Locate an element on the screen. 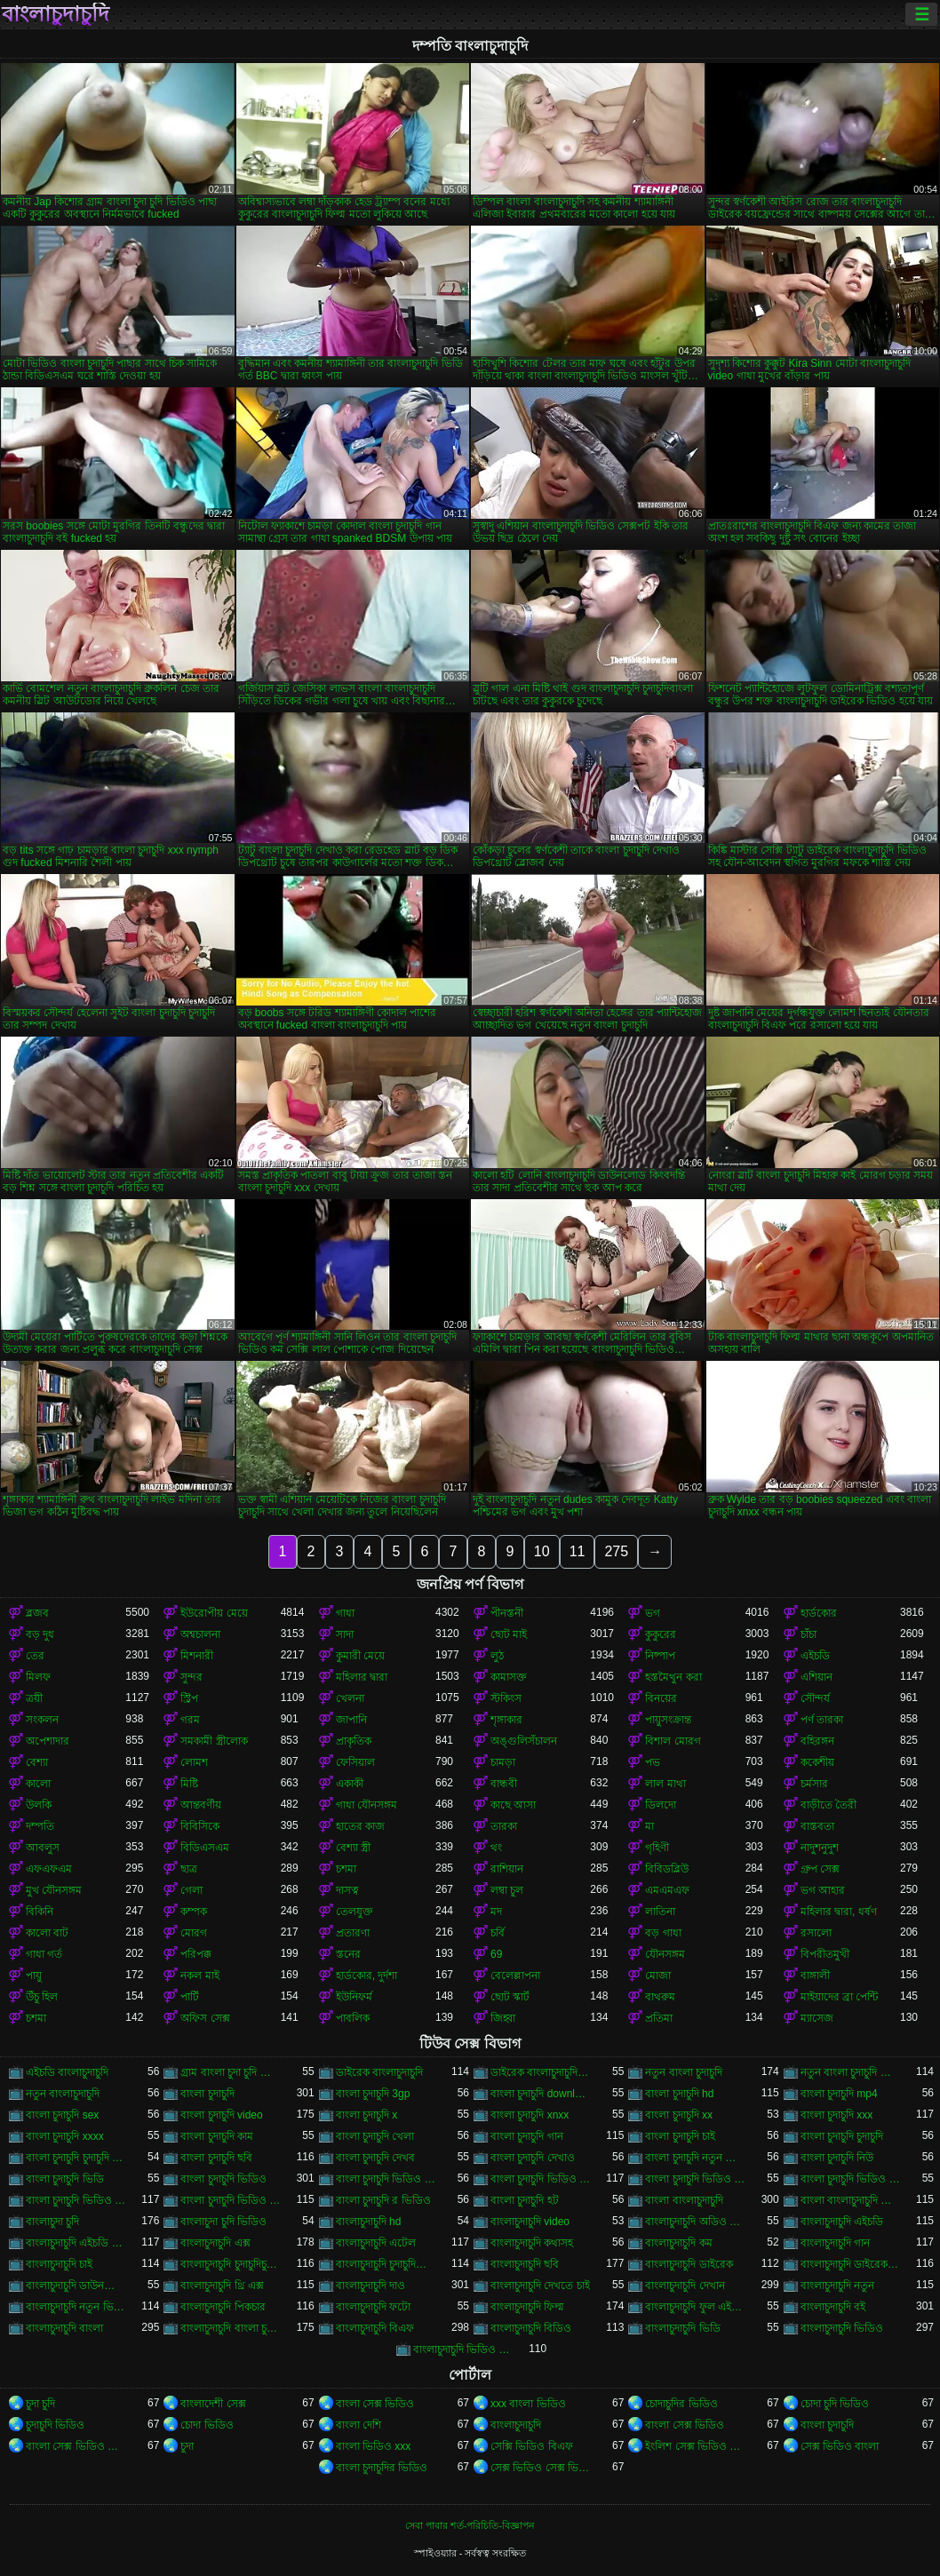 The height and width of the screenshot is (2576, 940). বাংলাচুদাচুদি ফটো is located at coordinates (373, 2307).